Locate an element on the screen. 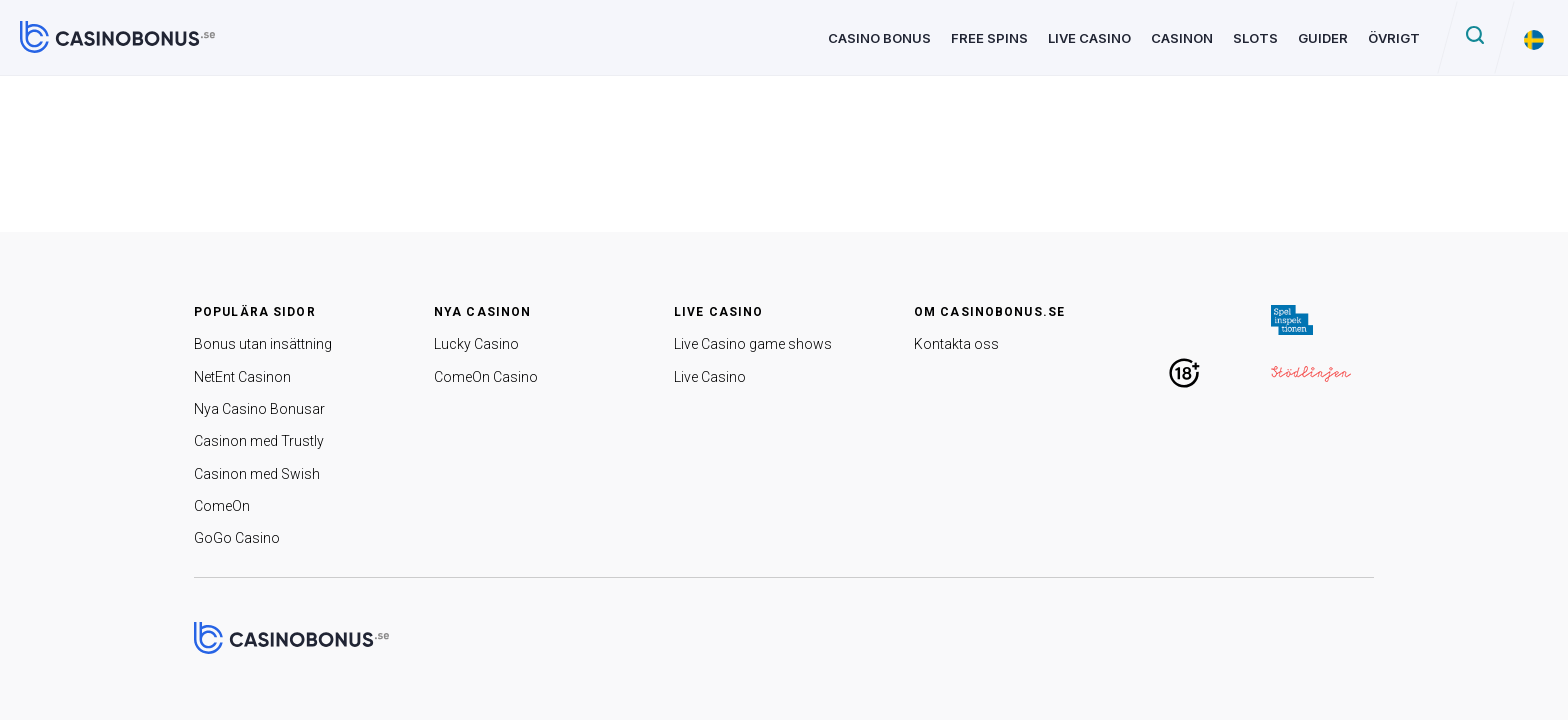 This screenshot has height=720, width=1568. ComeOn is located at coordinates (222, 506).